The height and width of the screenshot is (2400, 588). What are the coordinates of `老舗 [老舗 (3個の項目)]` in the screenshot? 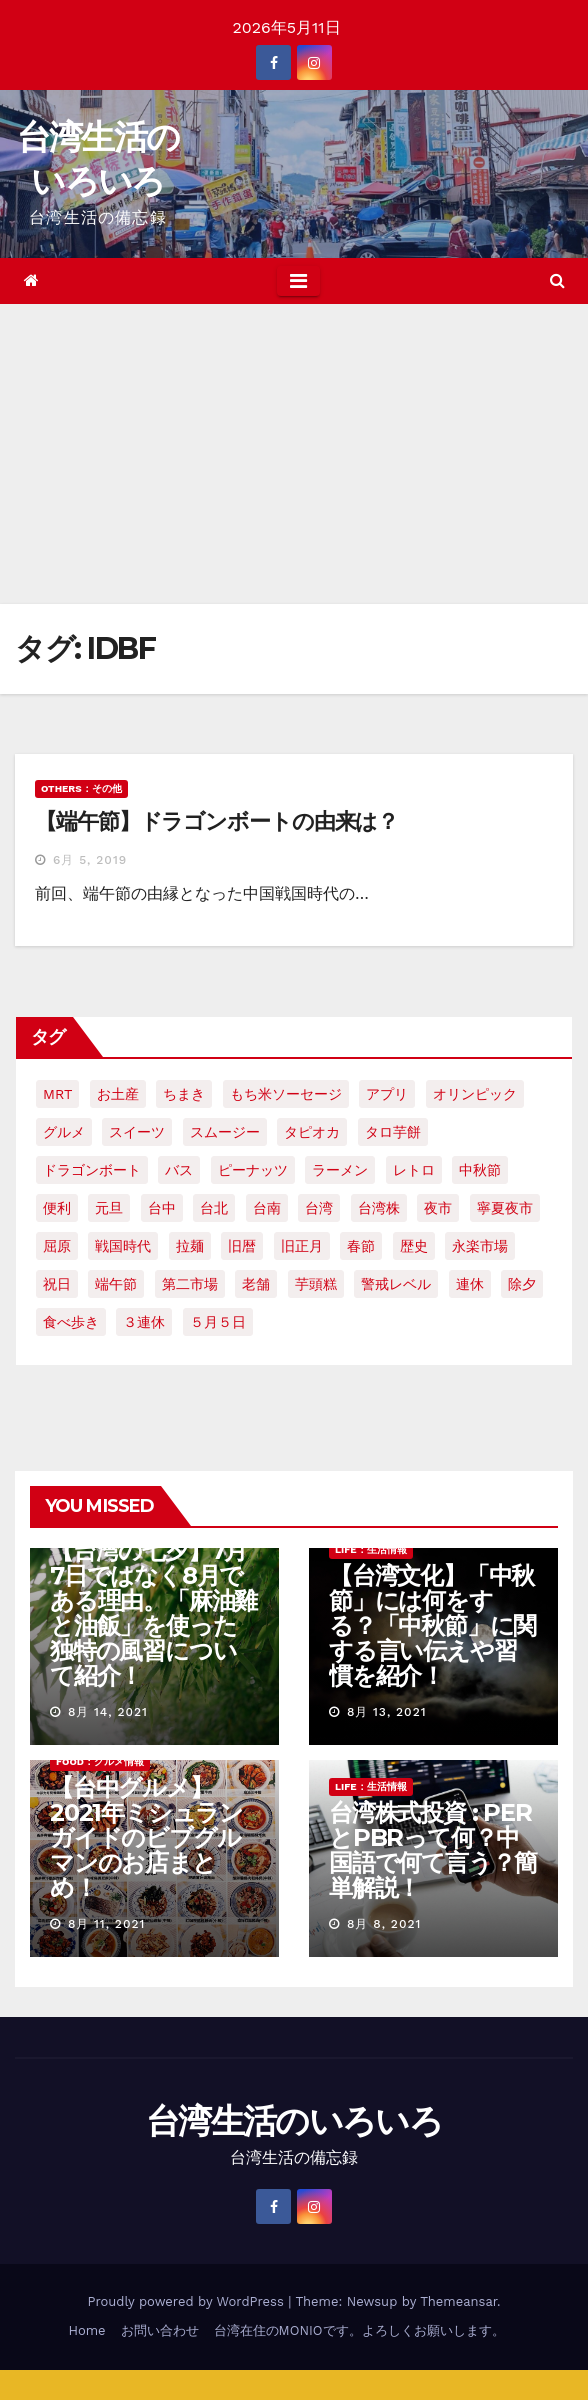 It's located at (256, 1284).